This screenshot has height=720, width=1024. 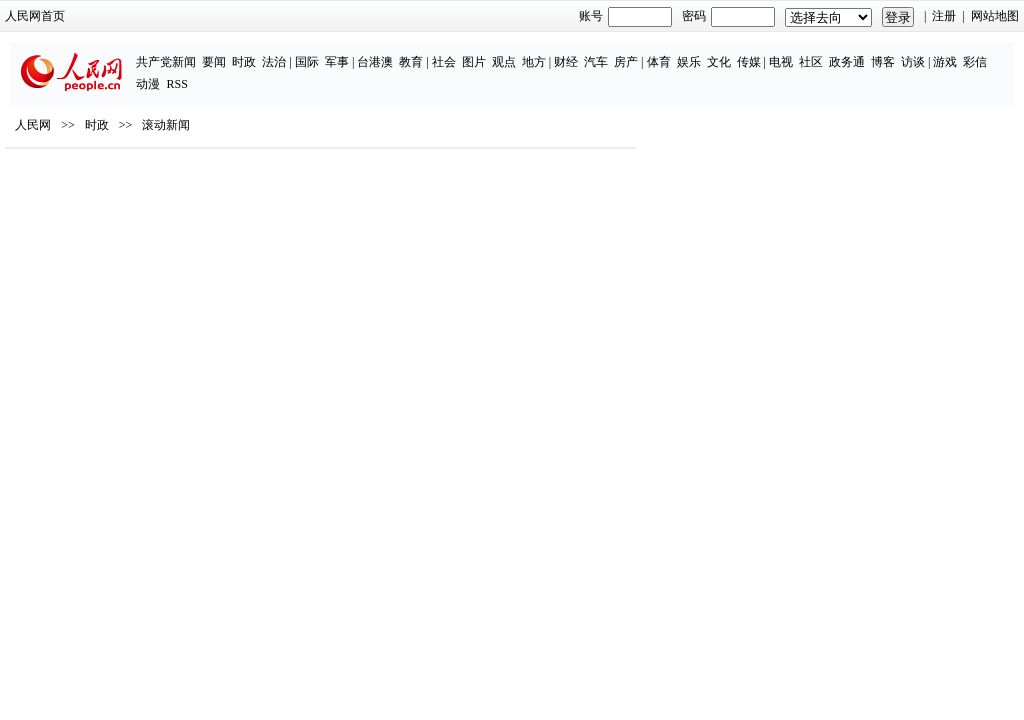 What do you see at coordinates (488, 52) in the screenshot?
I see `财经` at bounding box center [488, 52].